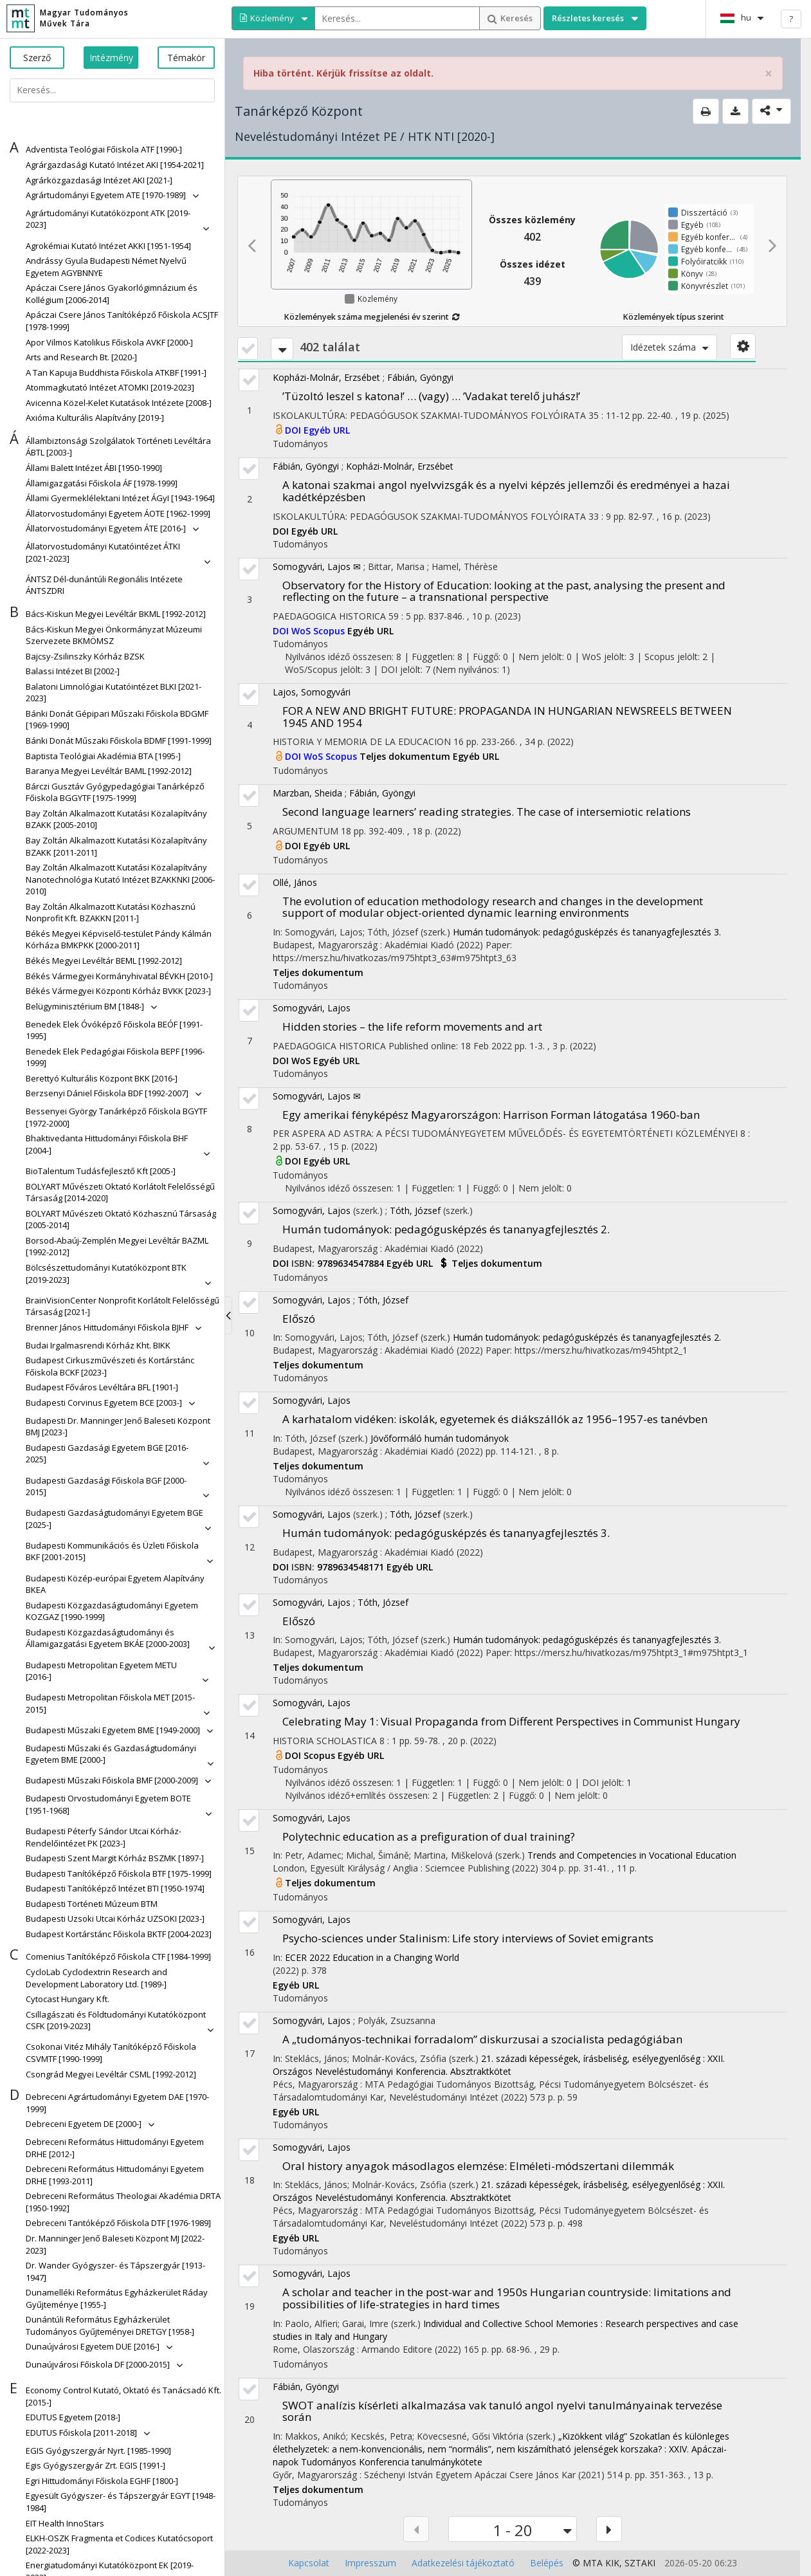  I want to click on Fábián, Gyöngyi, so click(420, 377).